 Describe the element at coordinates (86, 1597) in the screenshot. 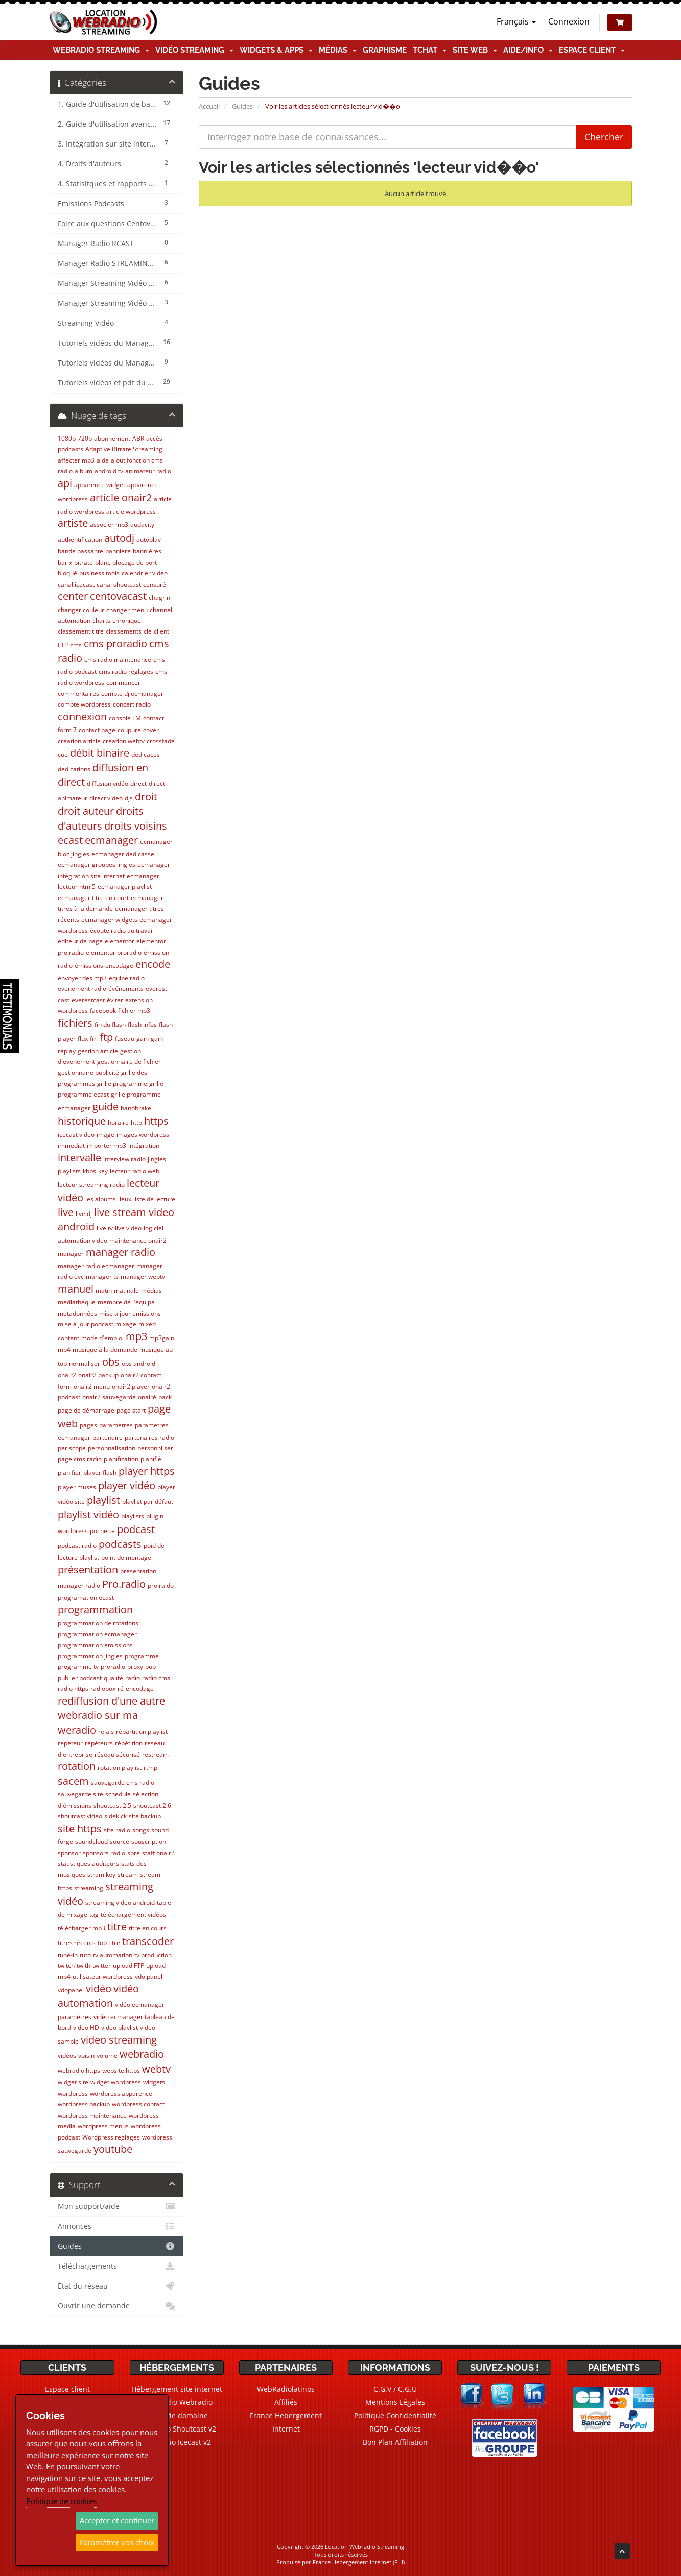

I see `programation ecast` at that location.